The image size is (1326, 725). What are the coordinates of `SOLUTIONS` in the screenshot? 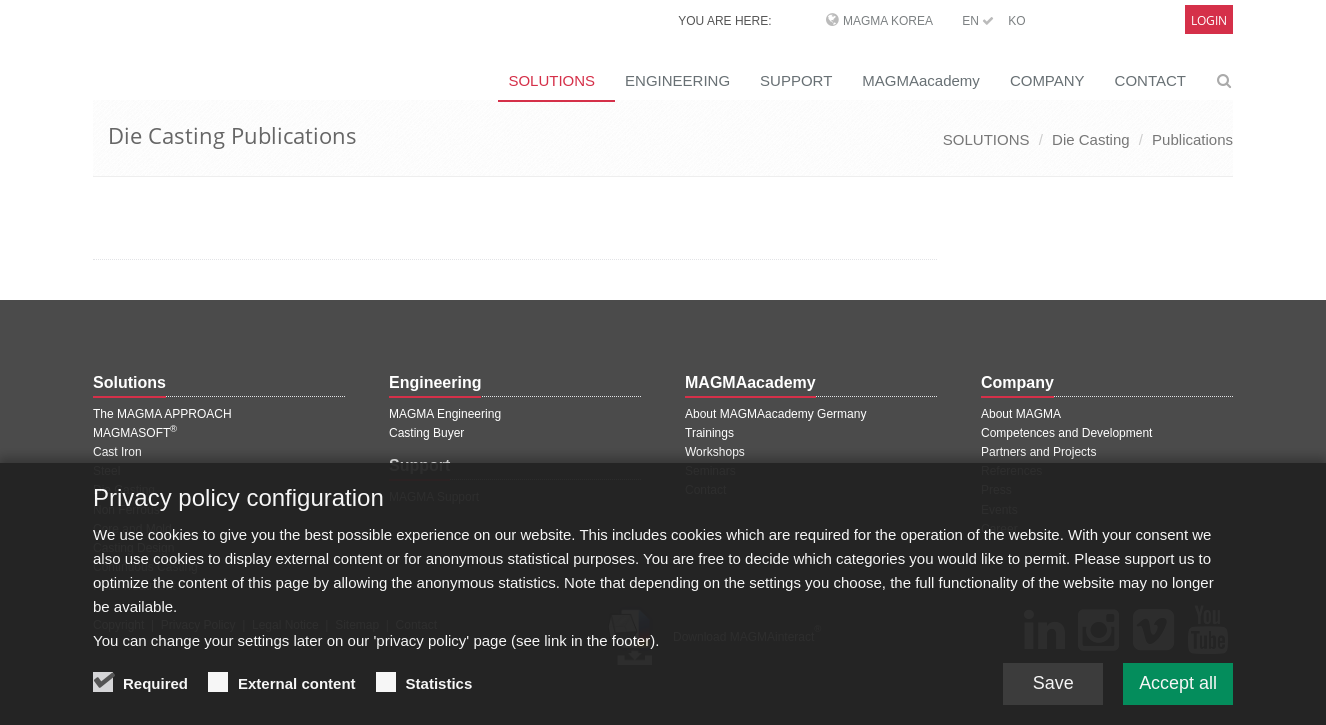 It's located at (551, 80).